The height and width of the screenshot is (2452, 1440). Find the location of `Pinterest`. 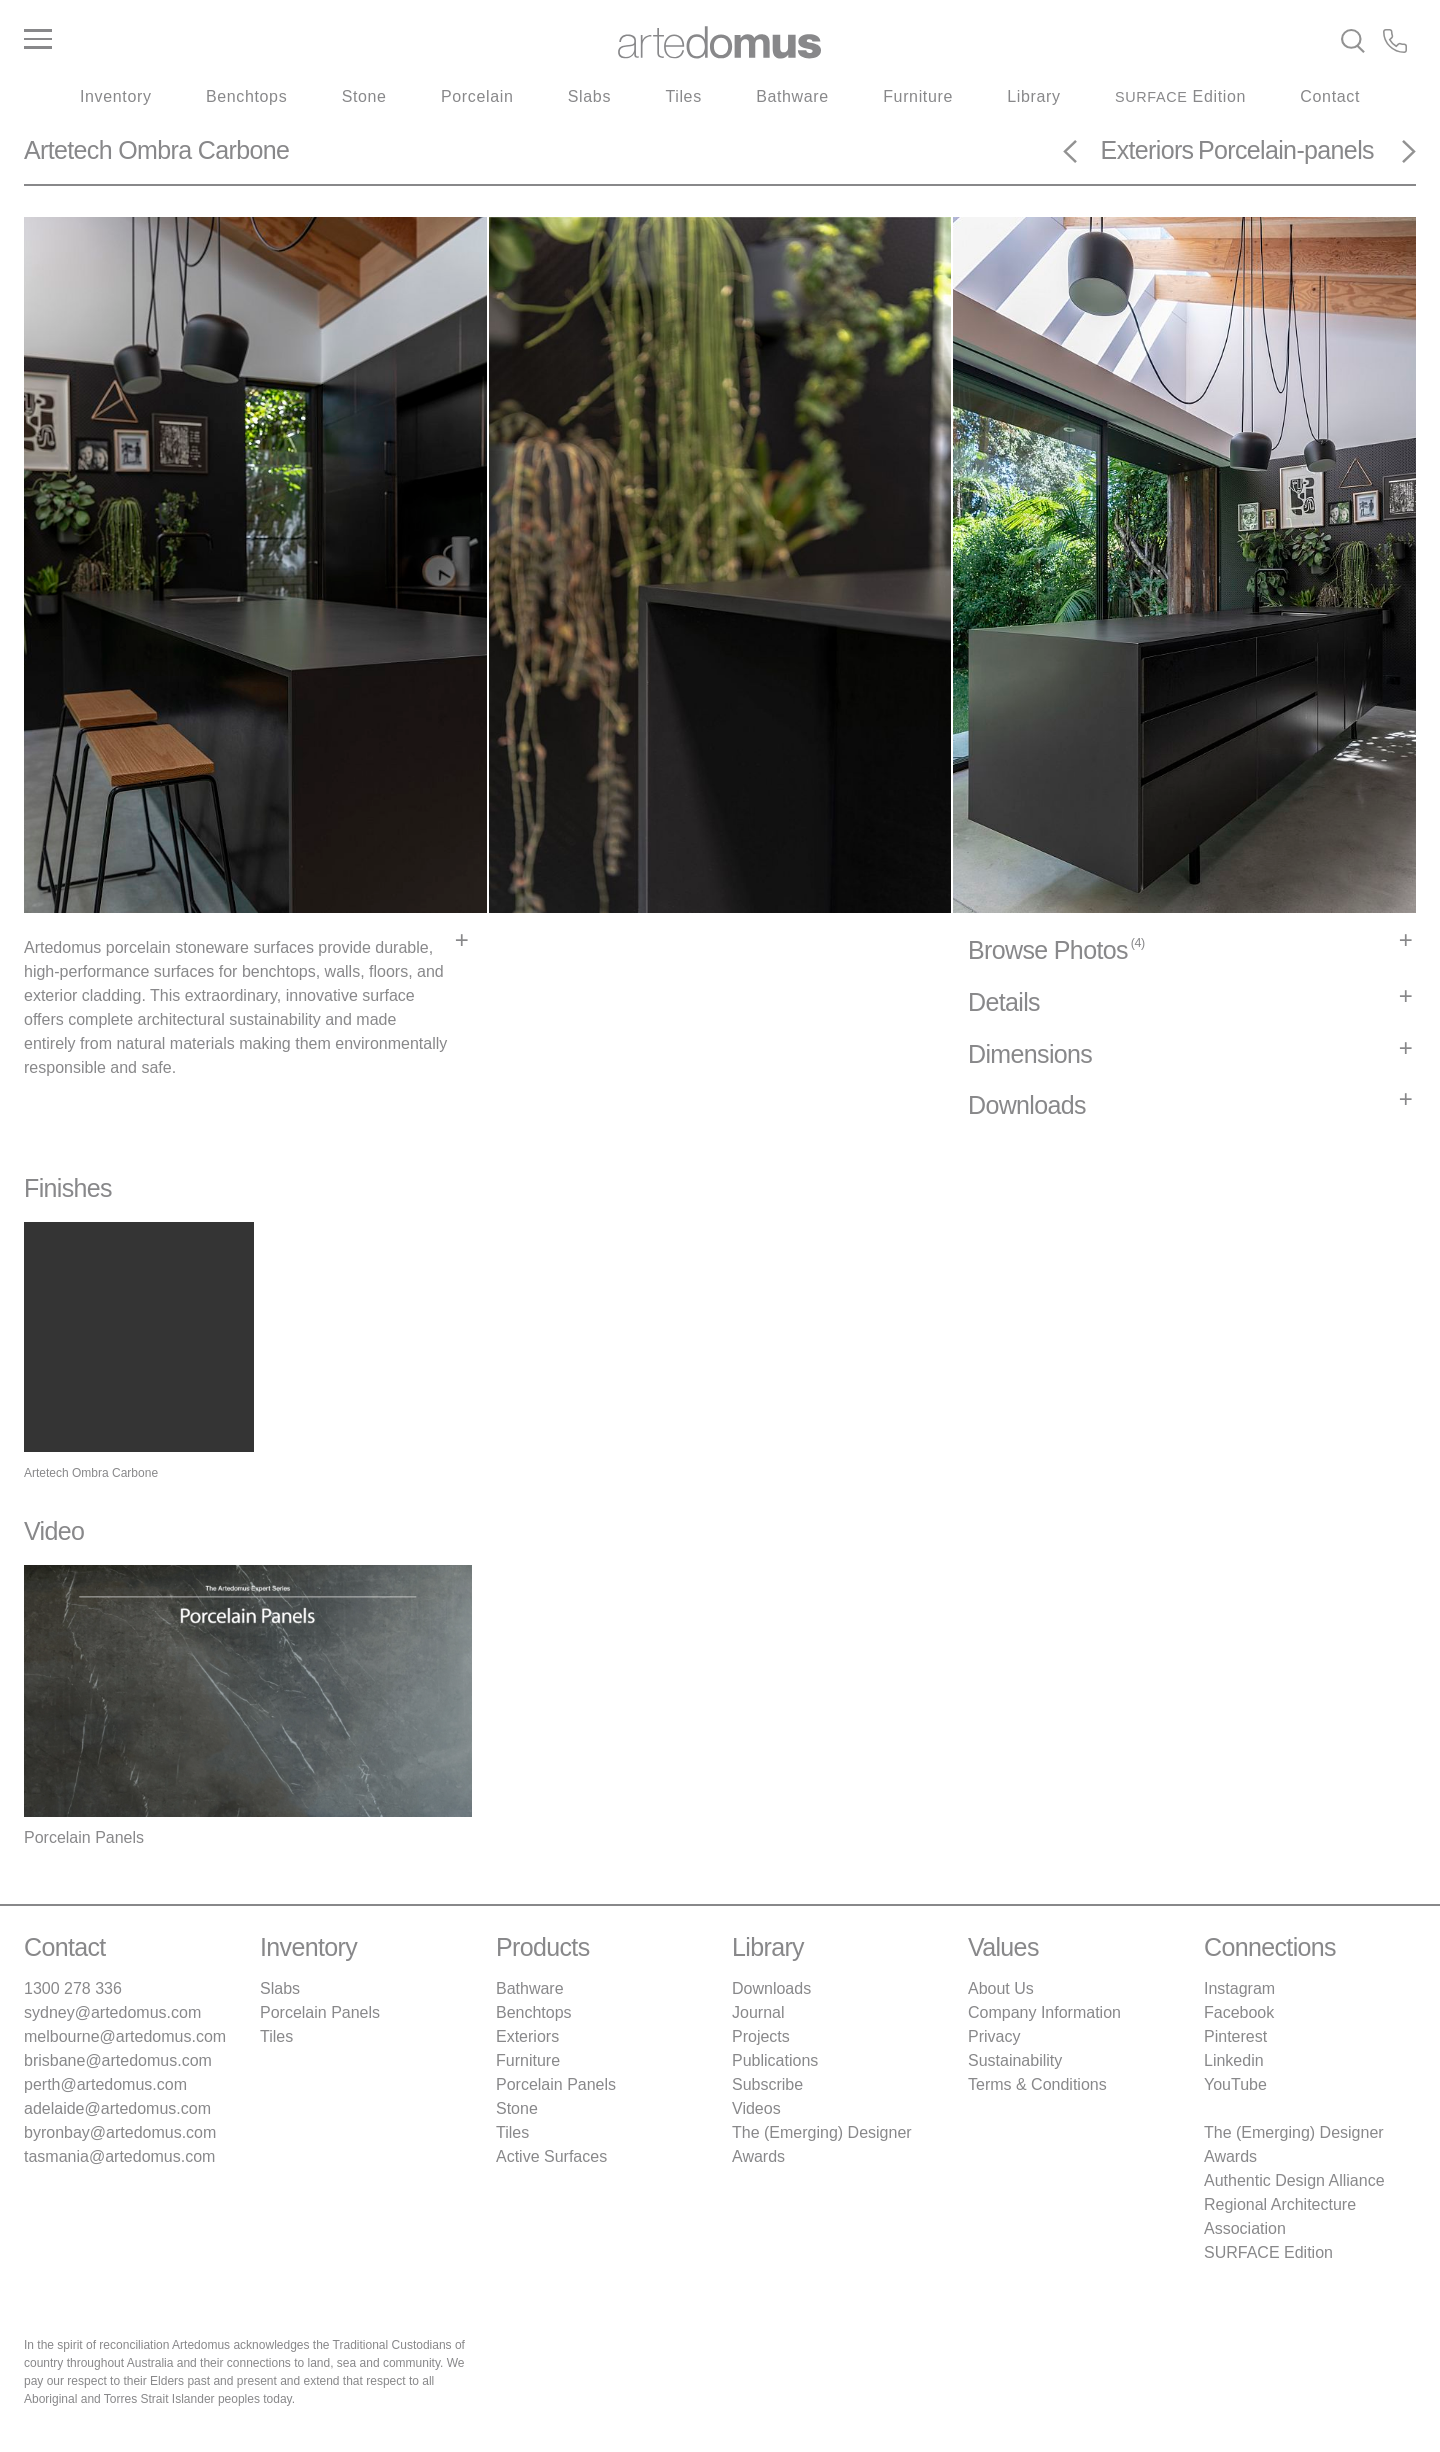

Pinterest is located at coordinates (1235, 2036).